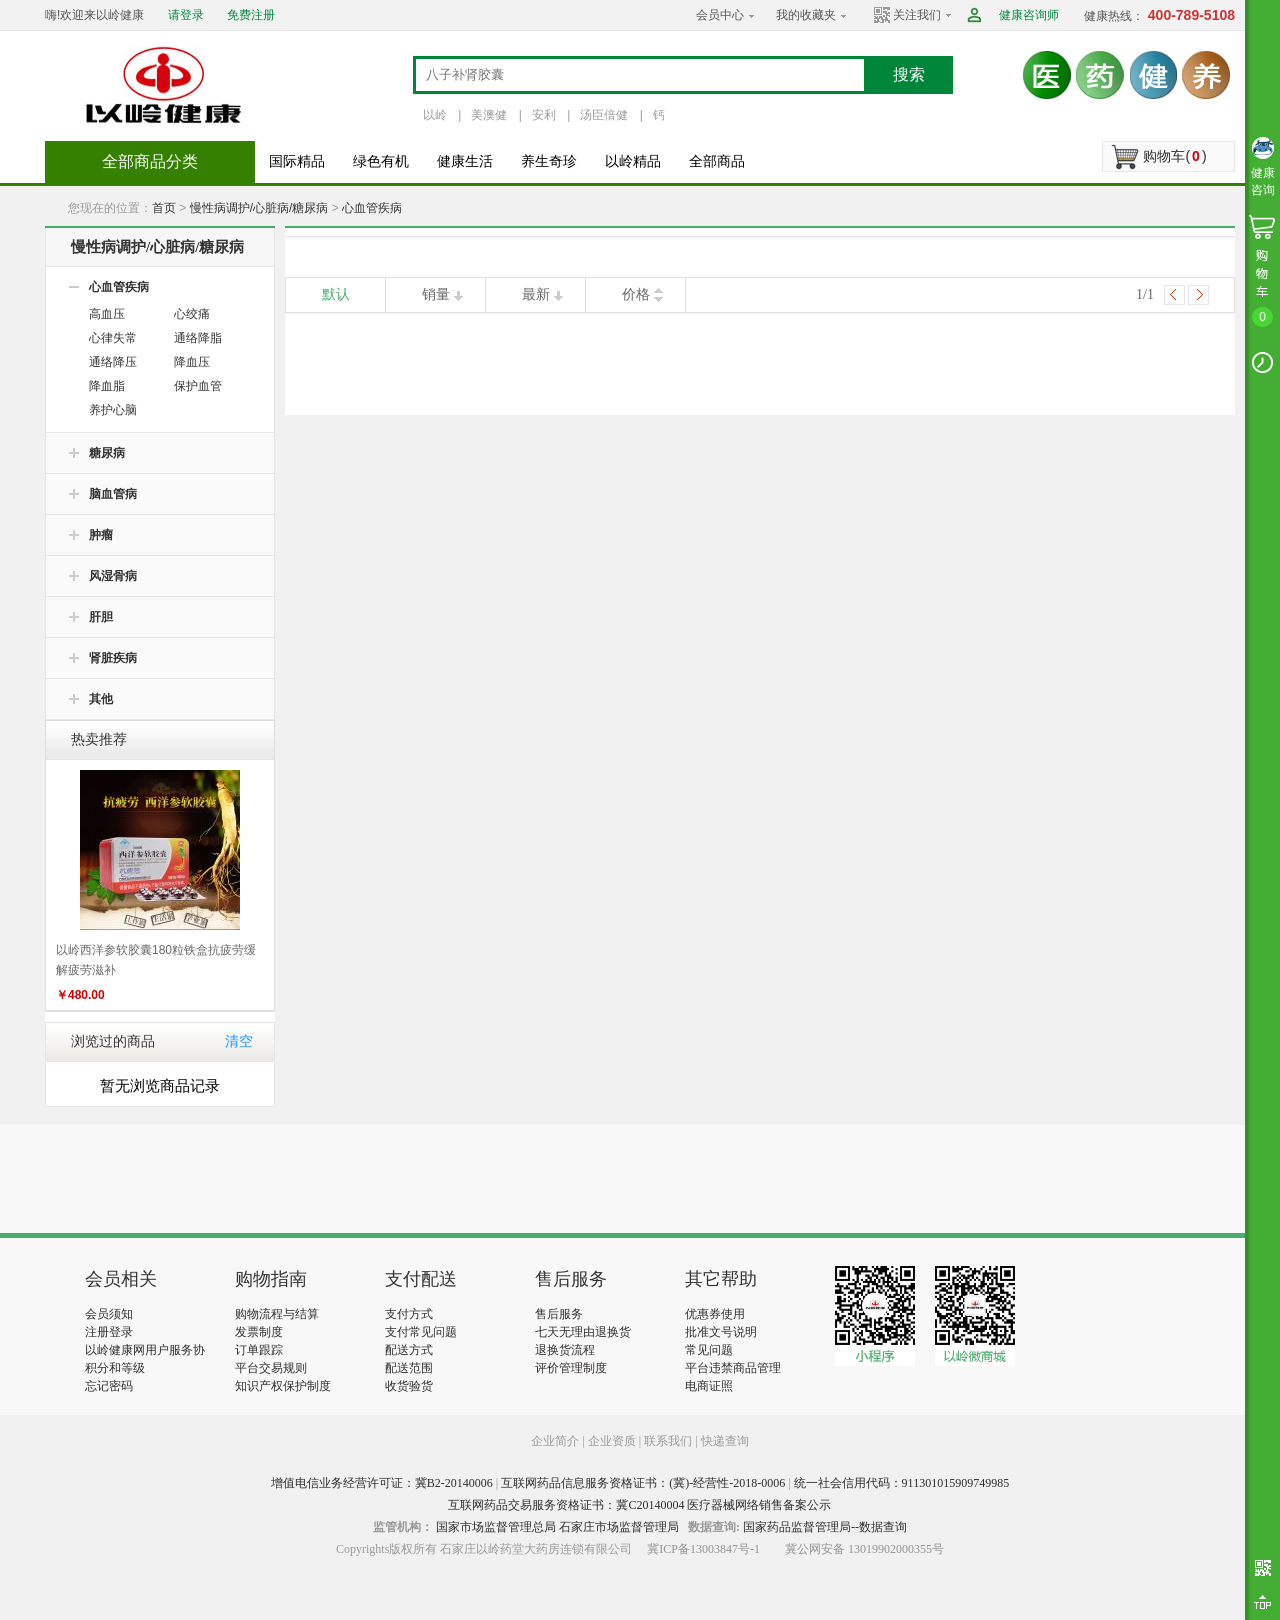 The height and width of the screenshot is (1620, 1280). I want to click on 购物流程与结算, so click(277, 1314).